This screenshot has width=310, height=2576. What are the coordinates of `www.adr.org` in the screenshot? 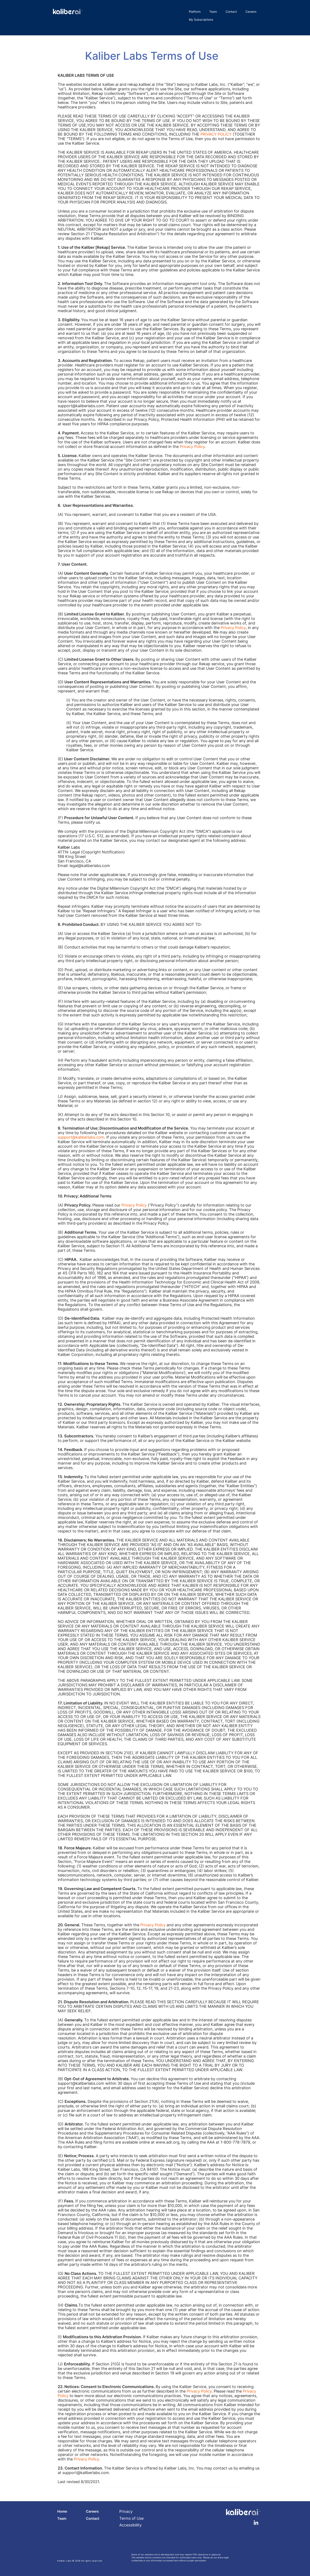 It's located at (167, 2142).